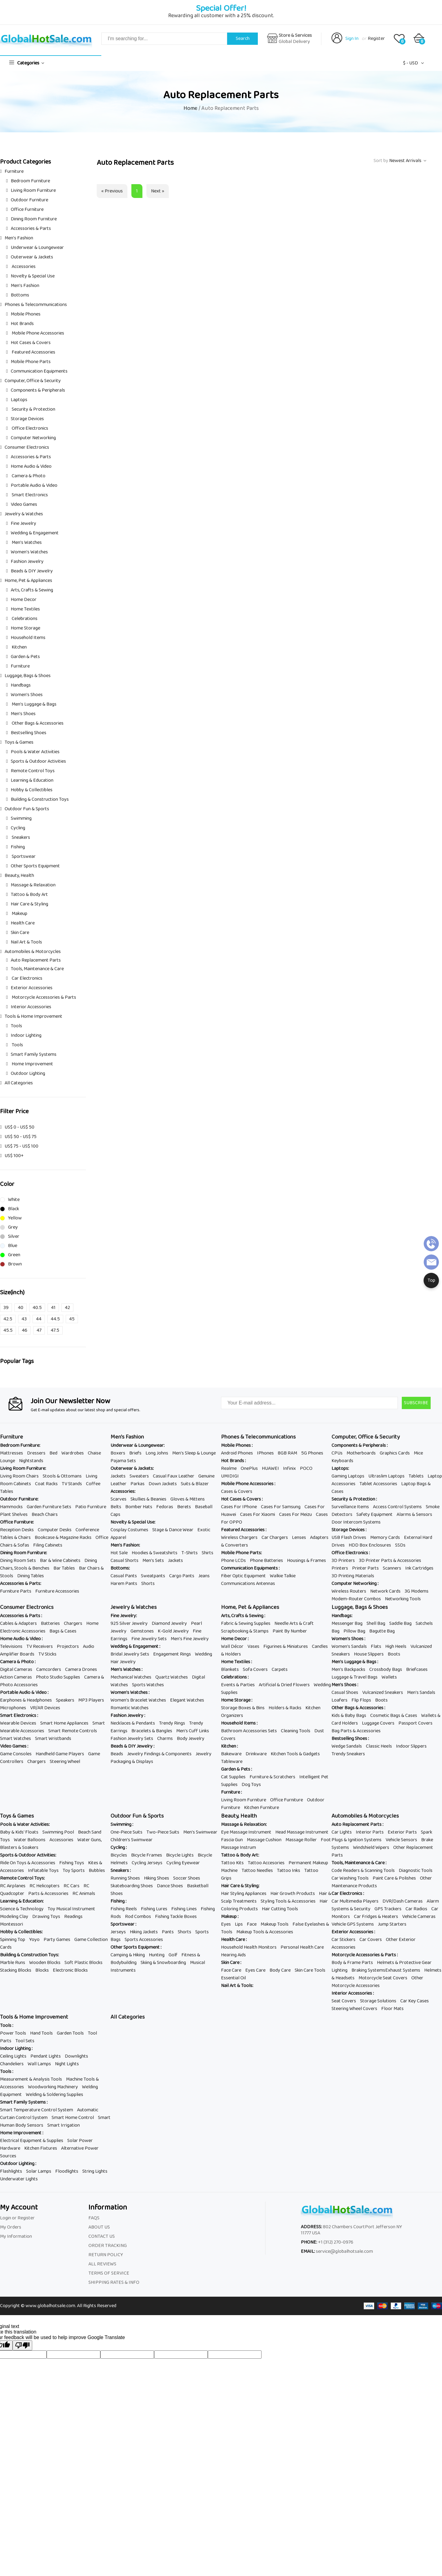 This screenshot has height=2576, width=442. Describe the element at coordinates (266, 1863) in the screenshot. I see `Tattoo Accesories` at that location.